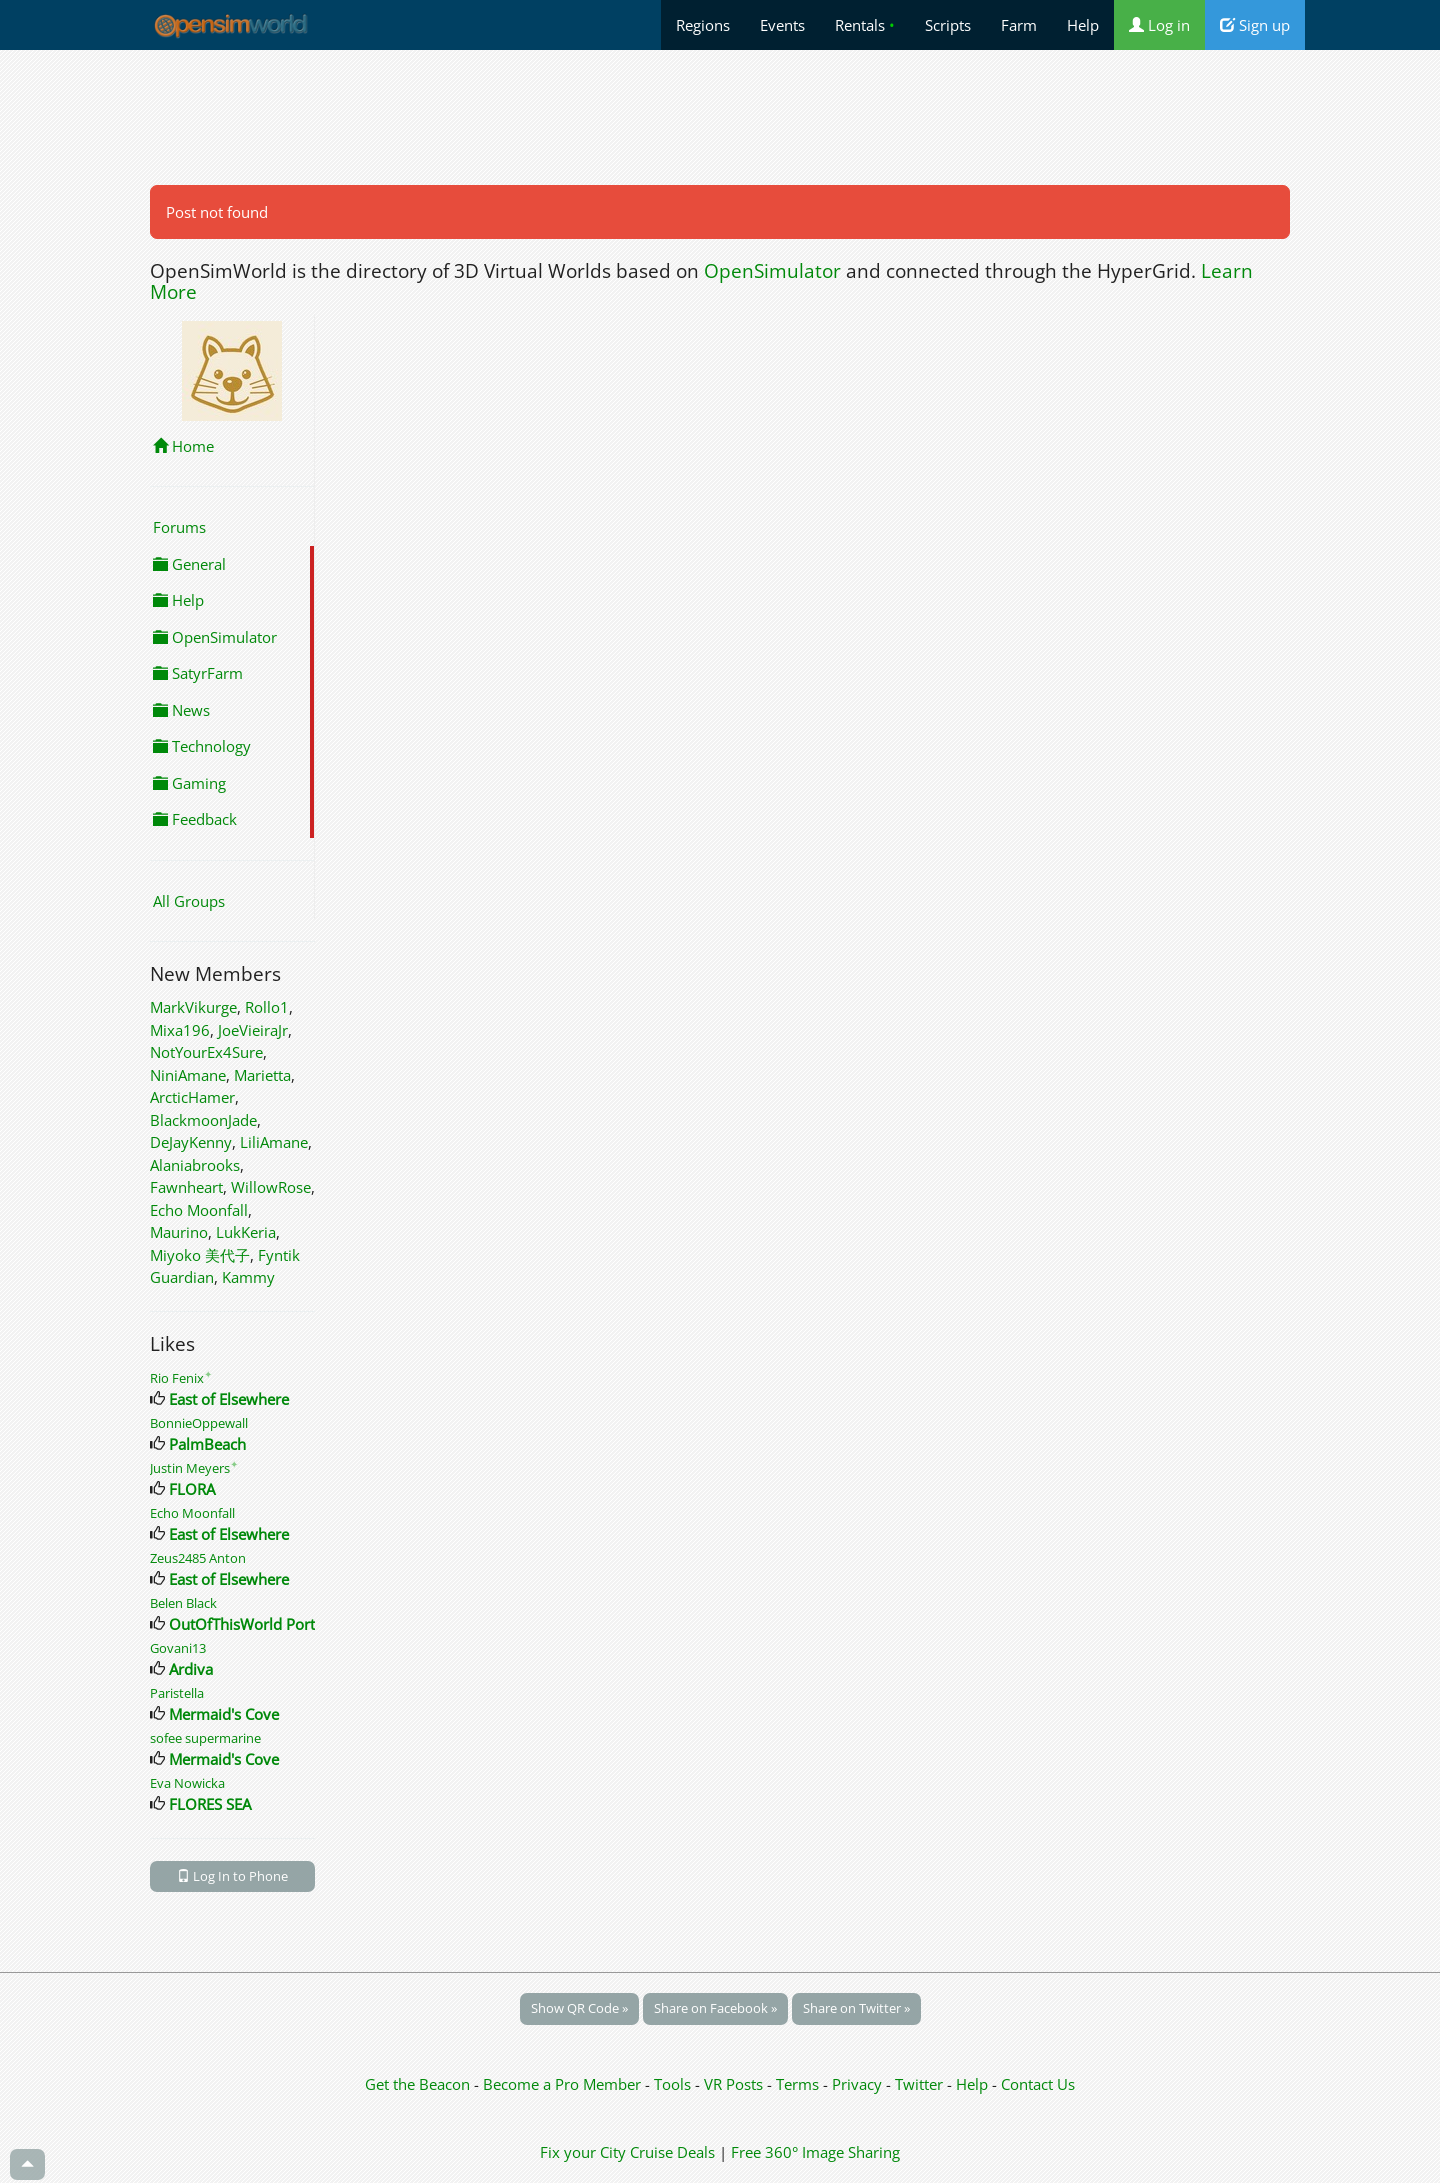  I want to click on Gaming, so click(189, 783).